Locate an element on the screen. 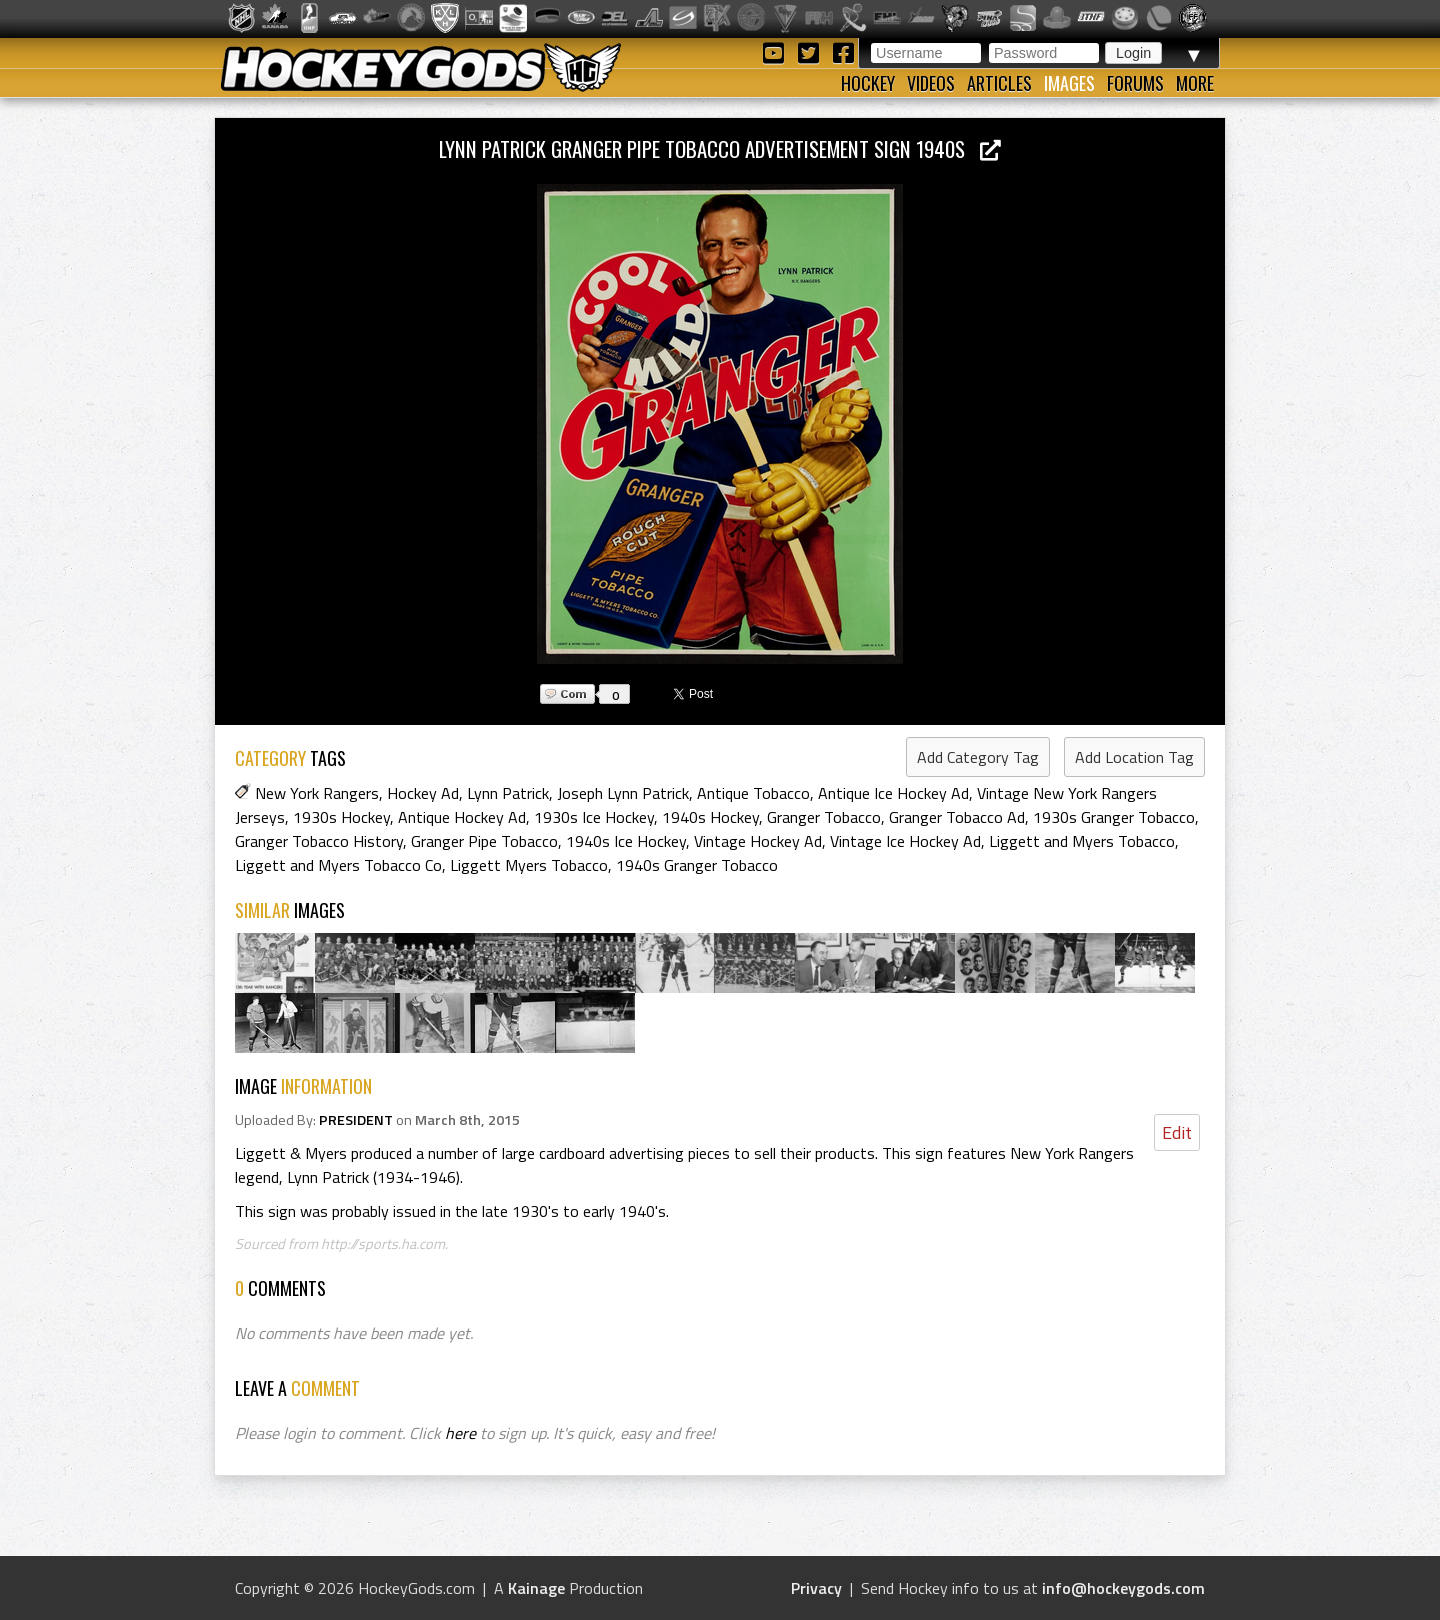 This screenshot has height=1620, width=1440. 1930s Ice Hockey is located at coordinates (594, 817).